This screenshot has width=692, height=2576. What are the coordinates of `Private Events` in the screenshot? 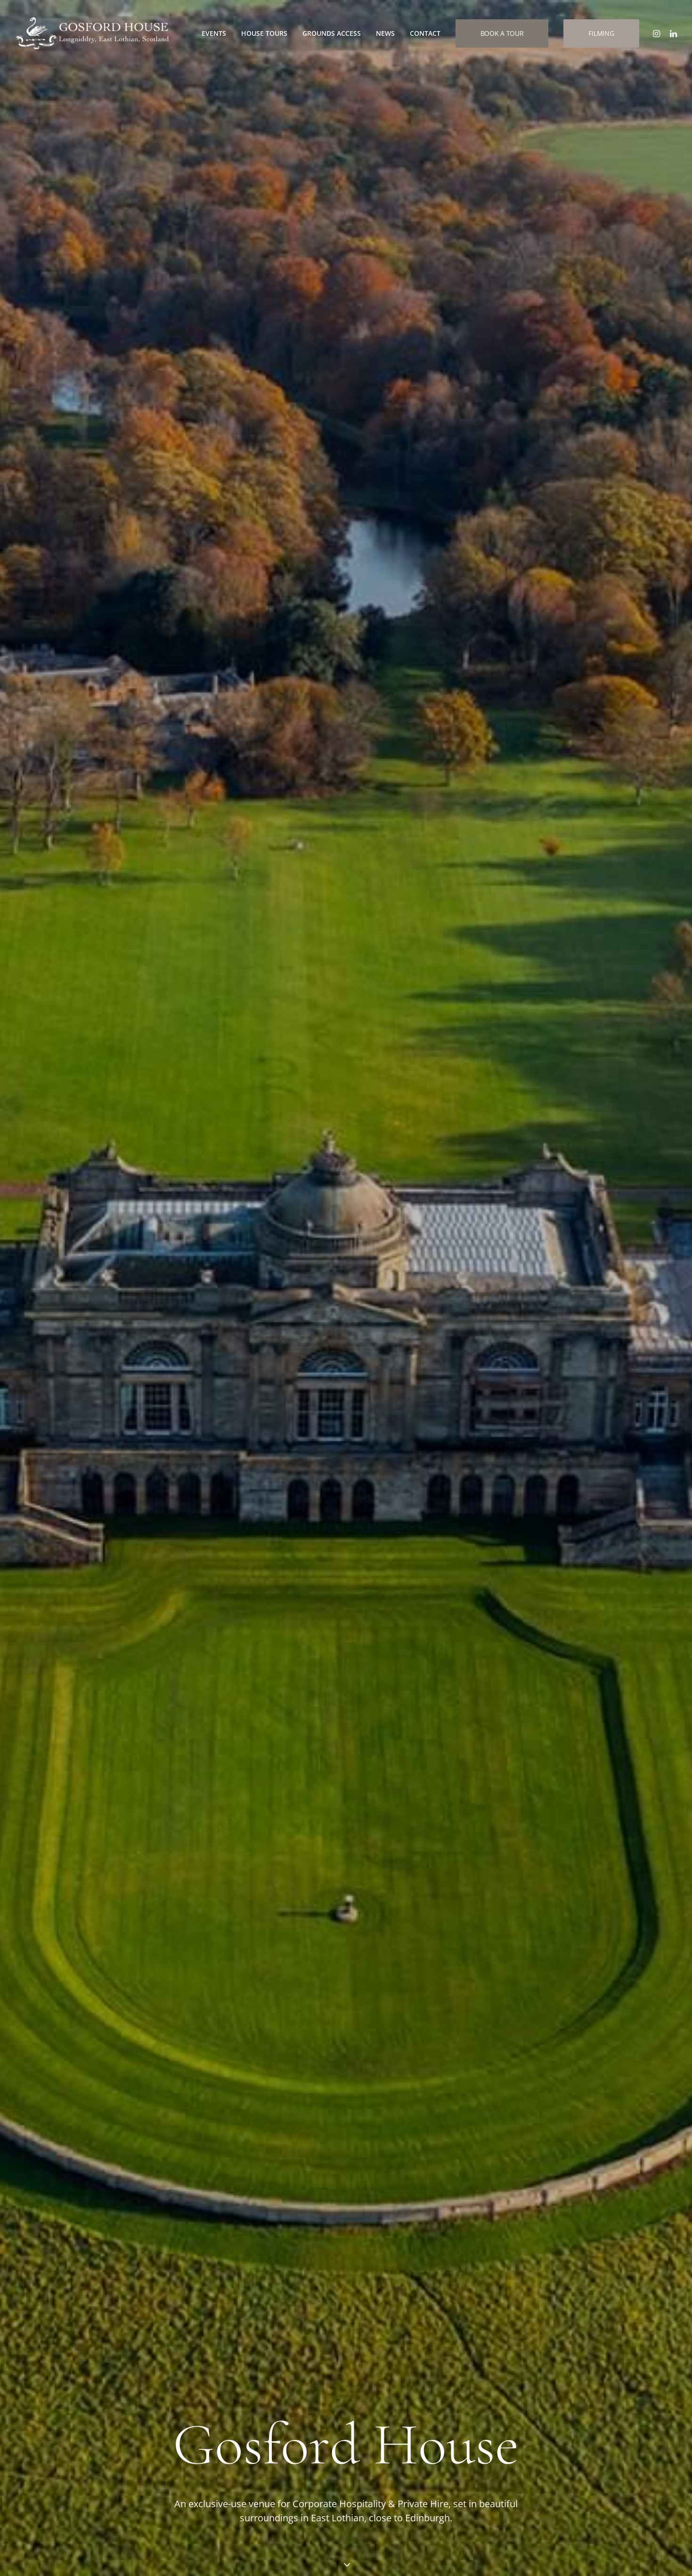 It's located at (435, 2356).